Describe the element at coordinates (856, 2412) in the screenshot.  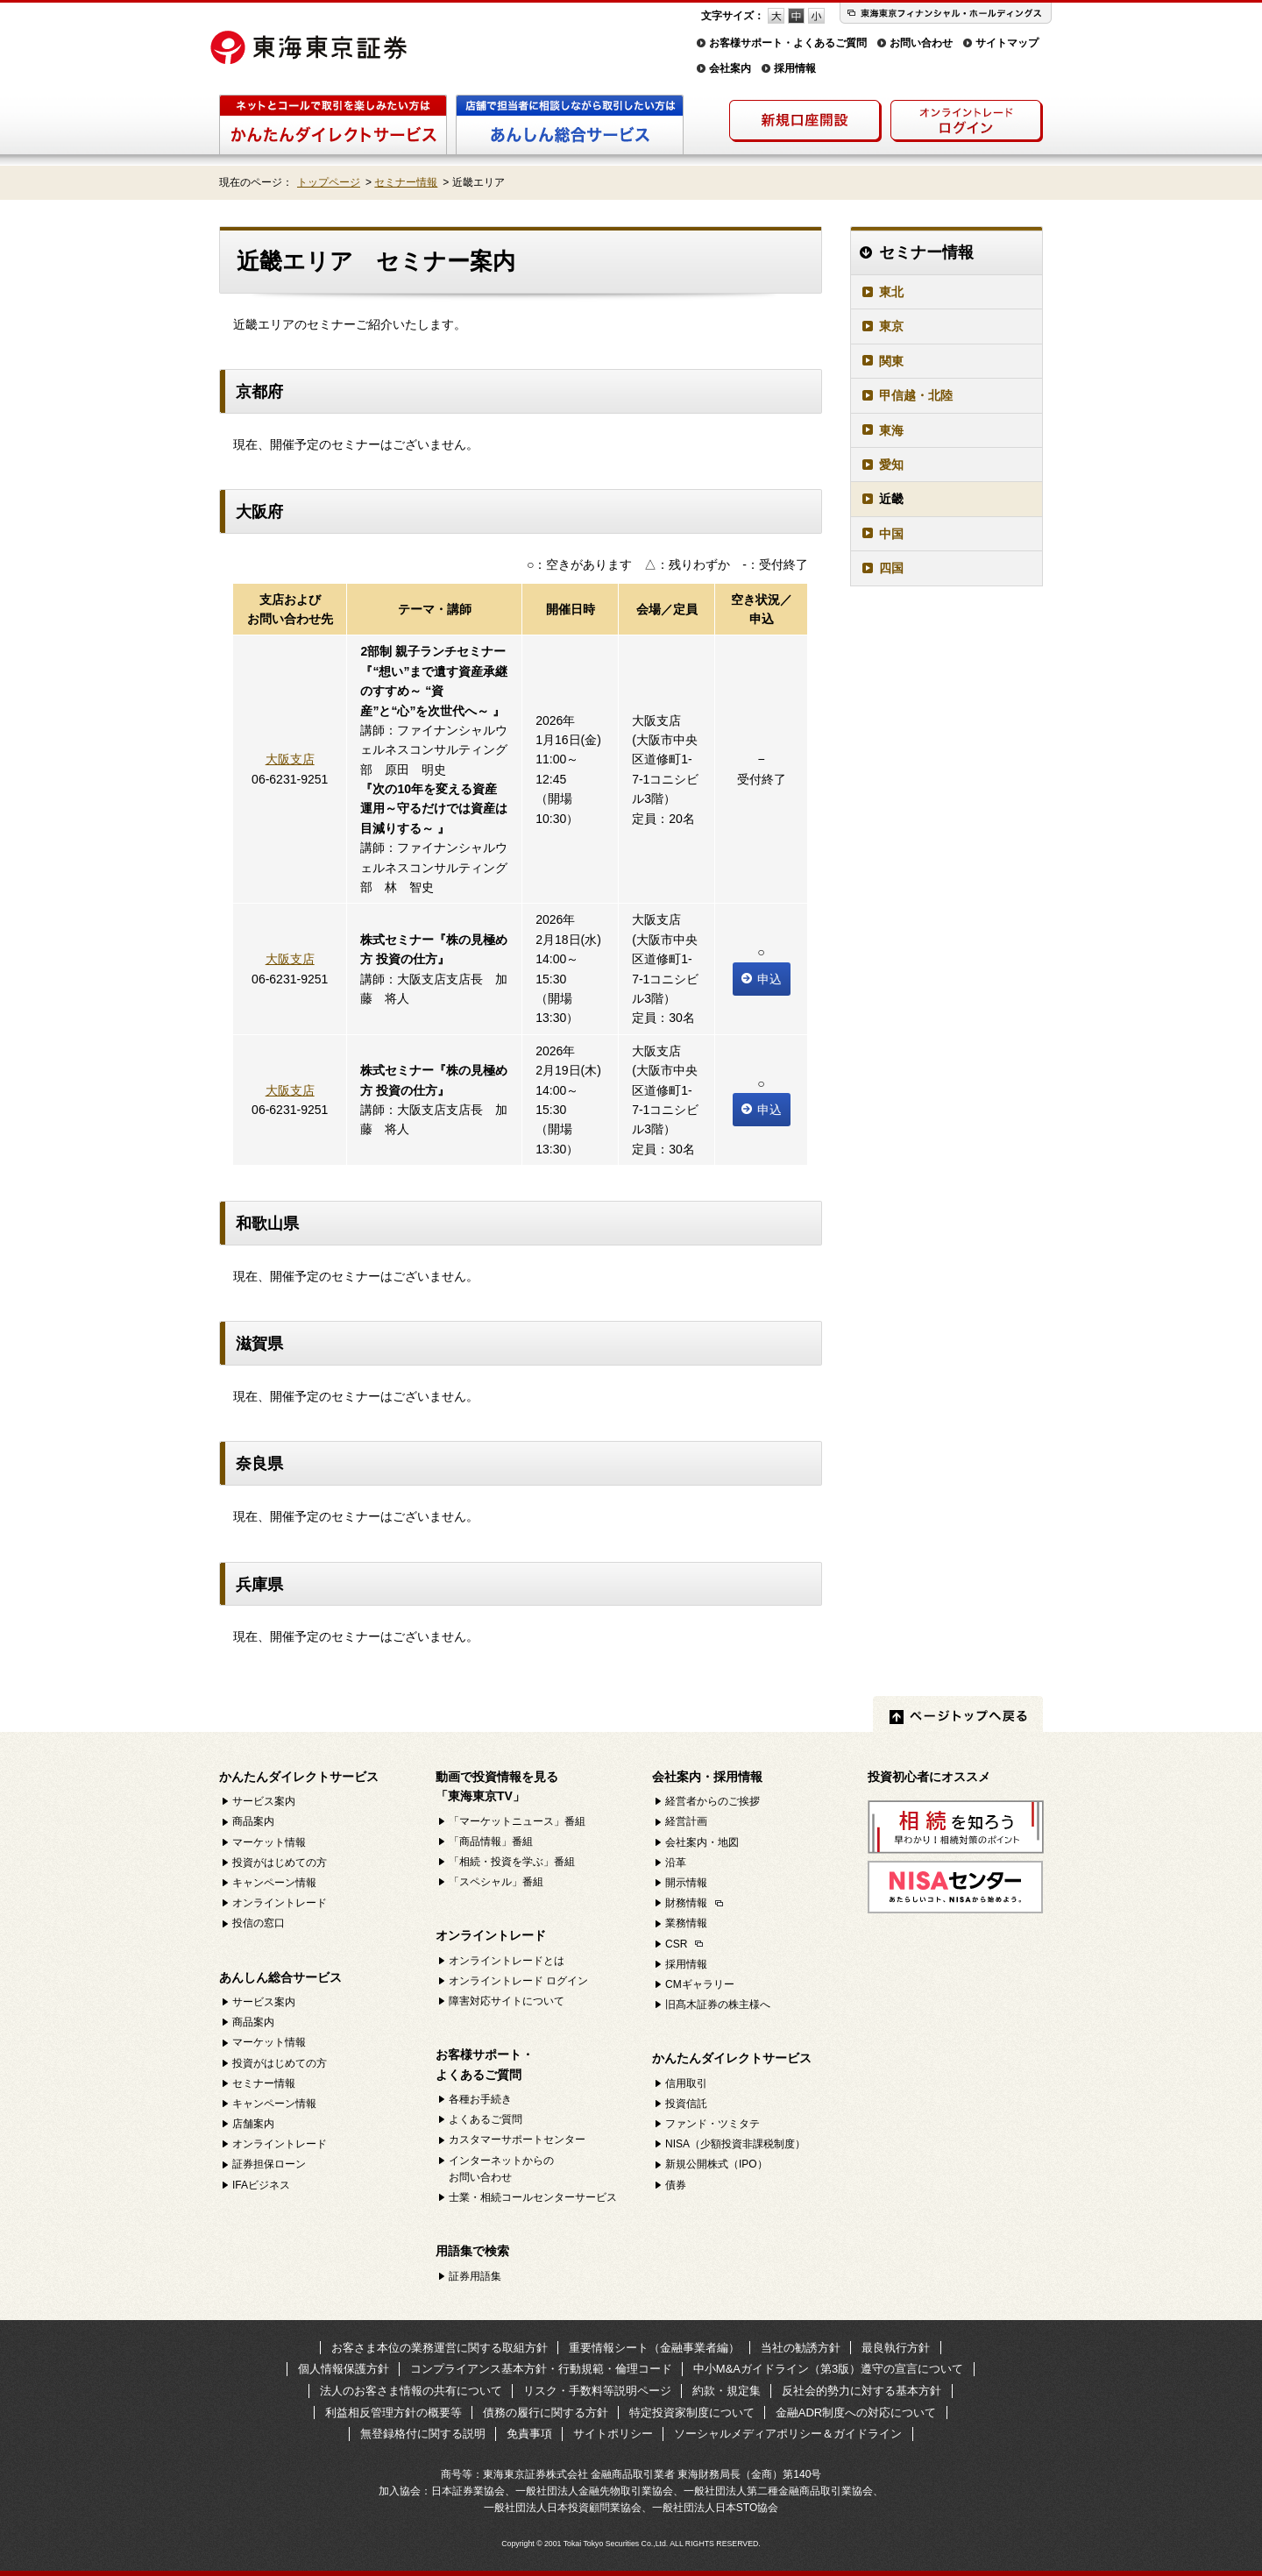
I see `金融ADR制度への対応について` at that location.